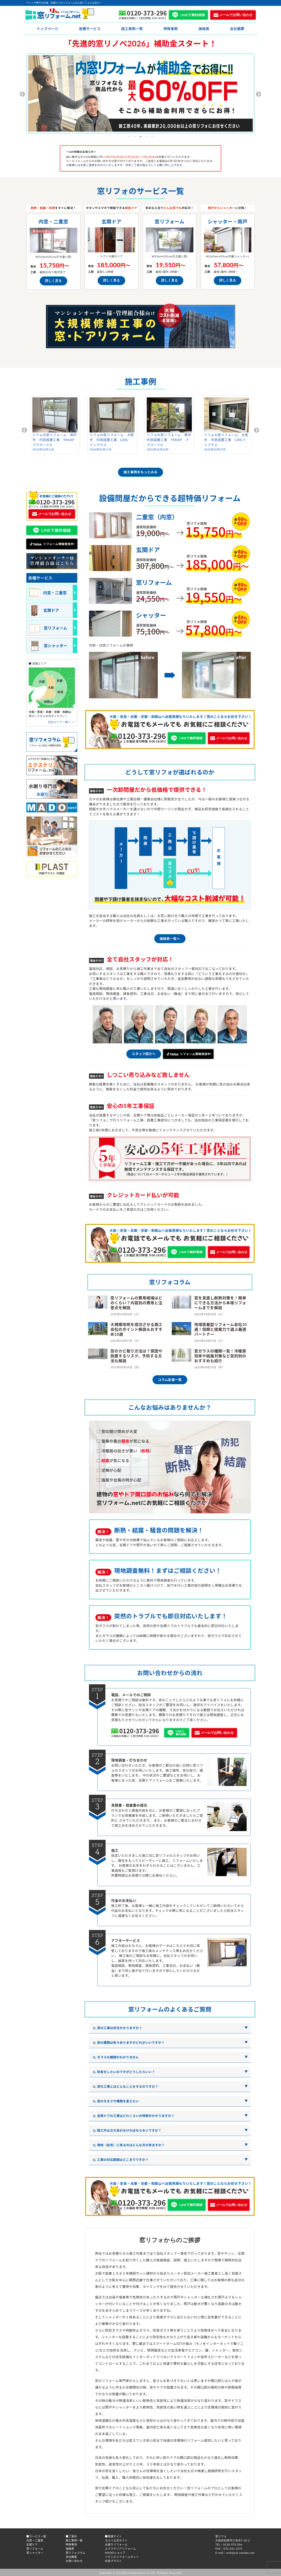 The image size is (281, 2576). I want to click on 玄関ドア, so click(32, 2543).